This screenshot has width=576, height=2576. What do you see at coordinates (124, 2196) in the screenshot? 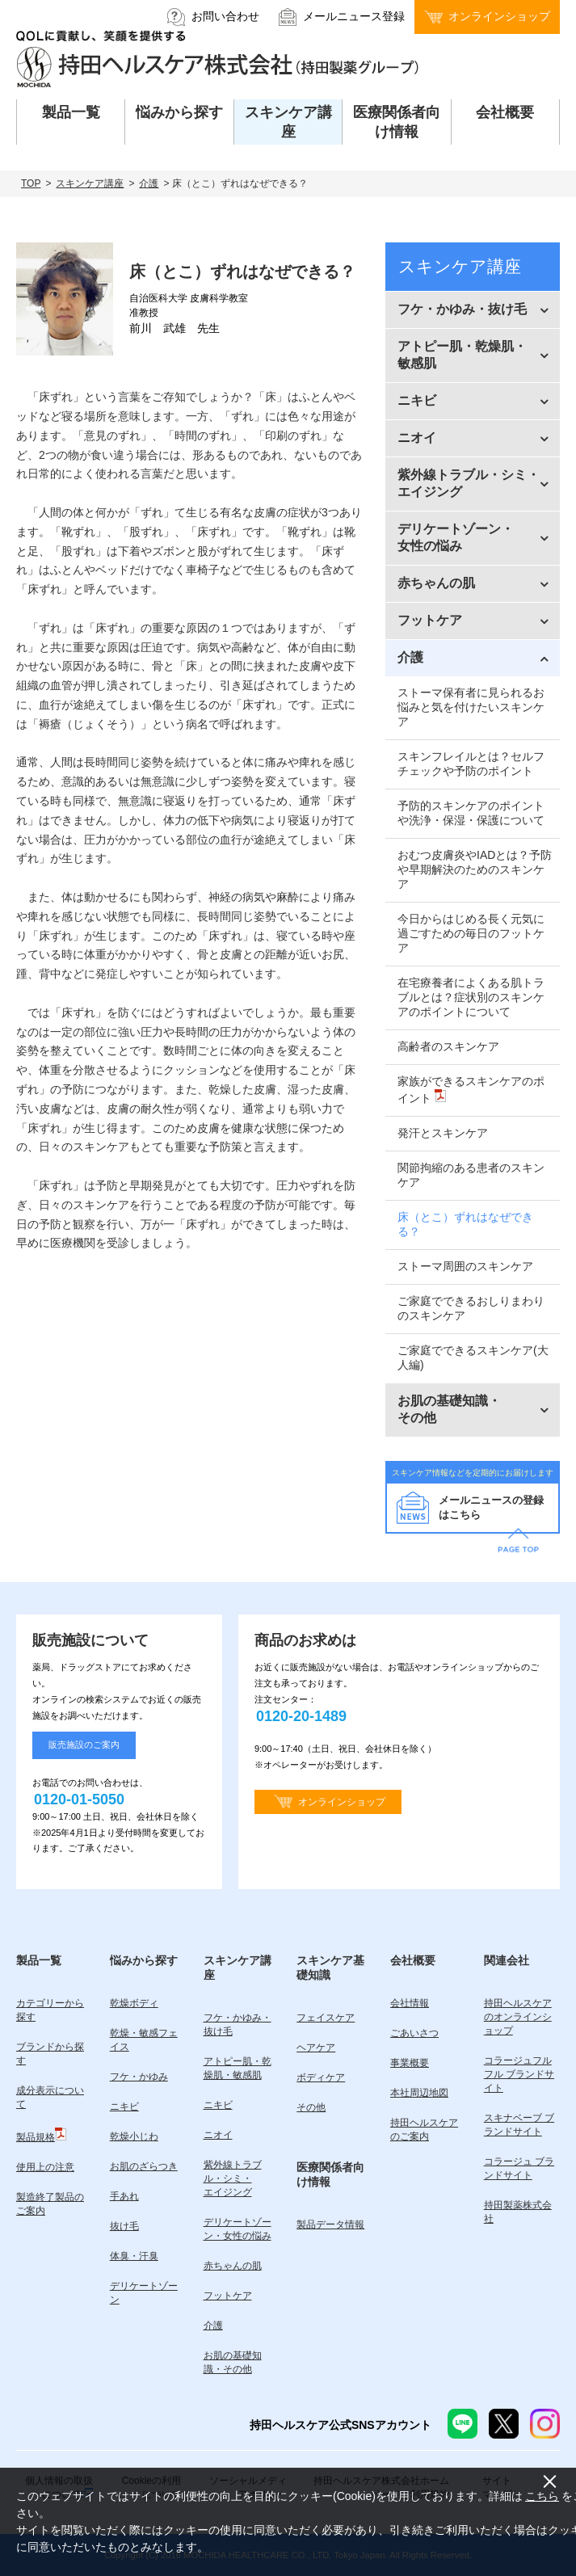
I see `手あれ` at bounding box center [124, 2196].